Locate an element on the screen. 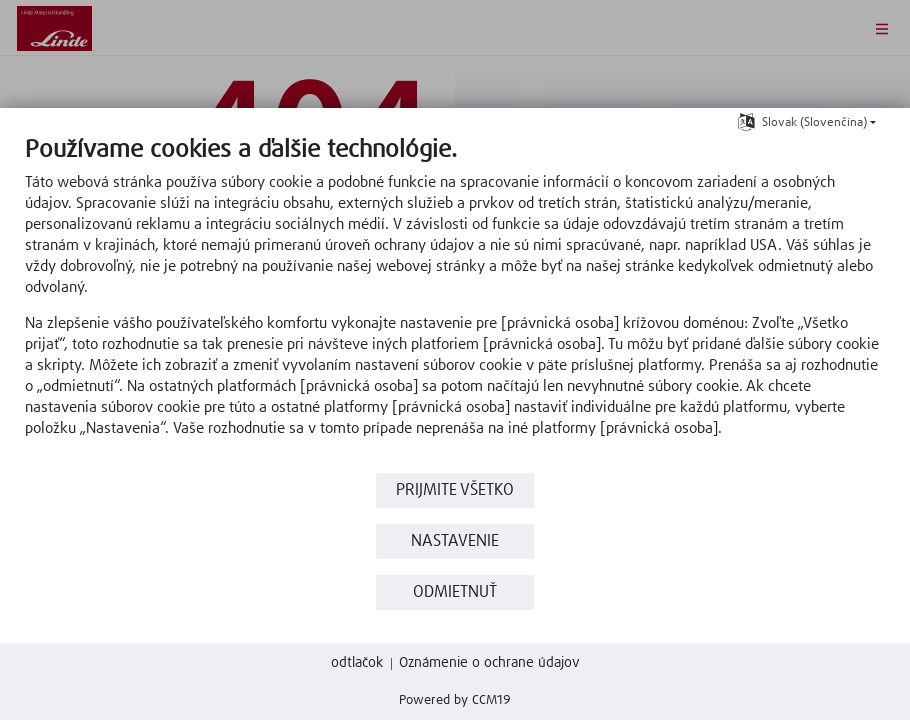 This screenshot has height=720, width=910. Powered by CCM19 is located at coordinates (455, 700).